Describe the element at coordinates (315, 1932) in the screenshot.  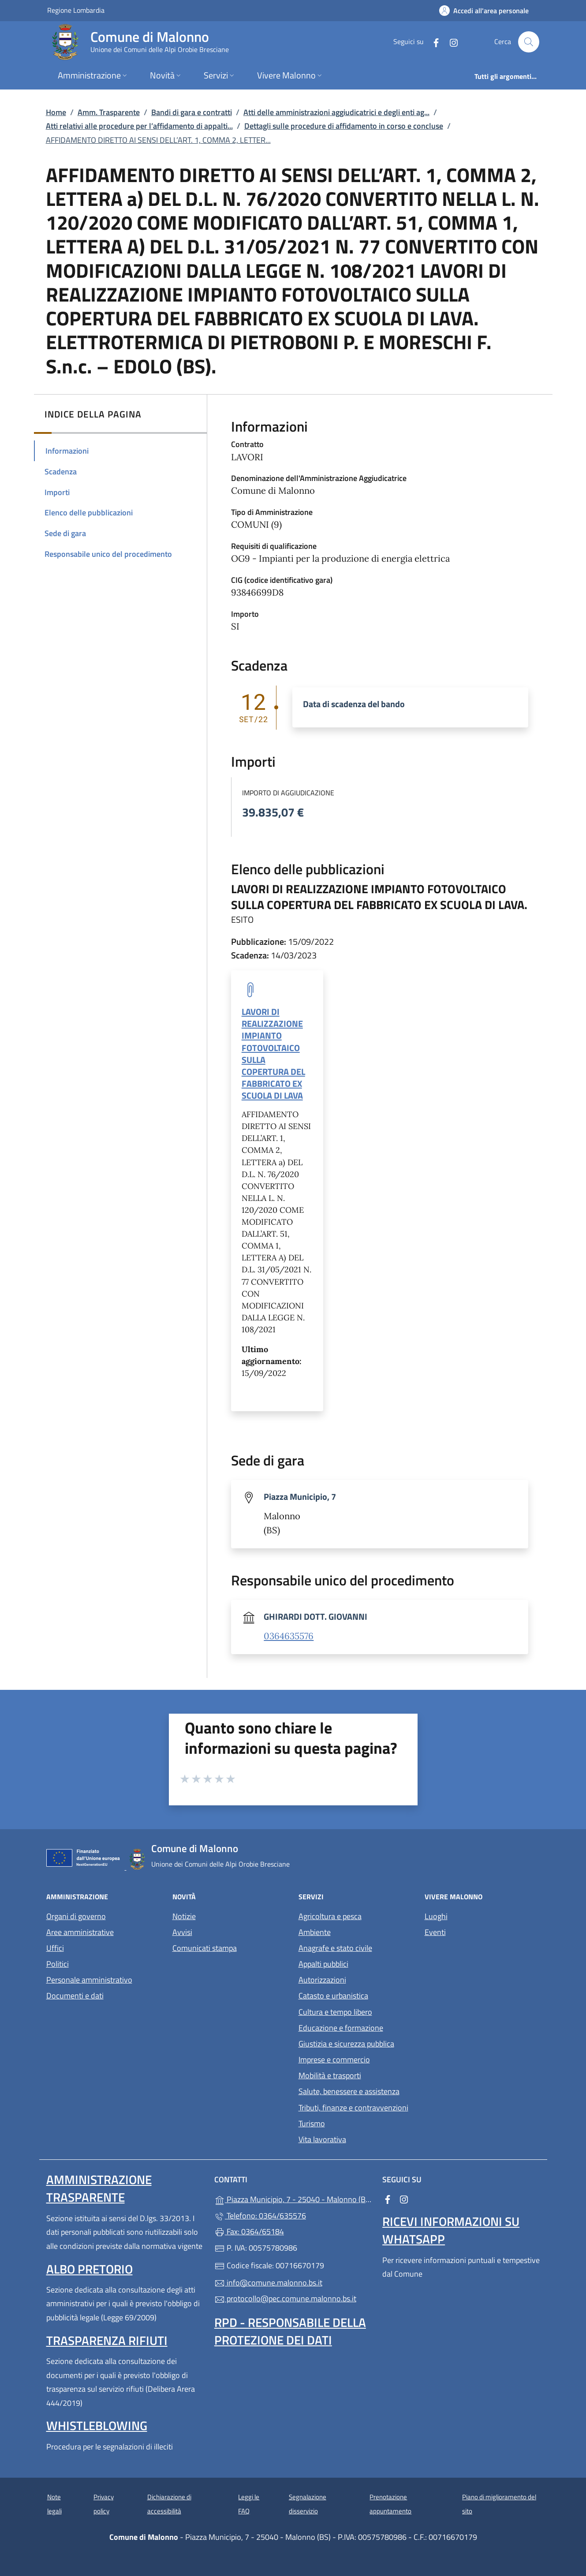
I see `Ambiente` at that location.